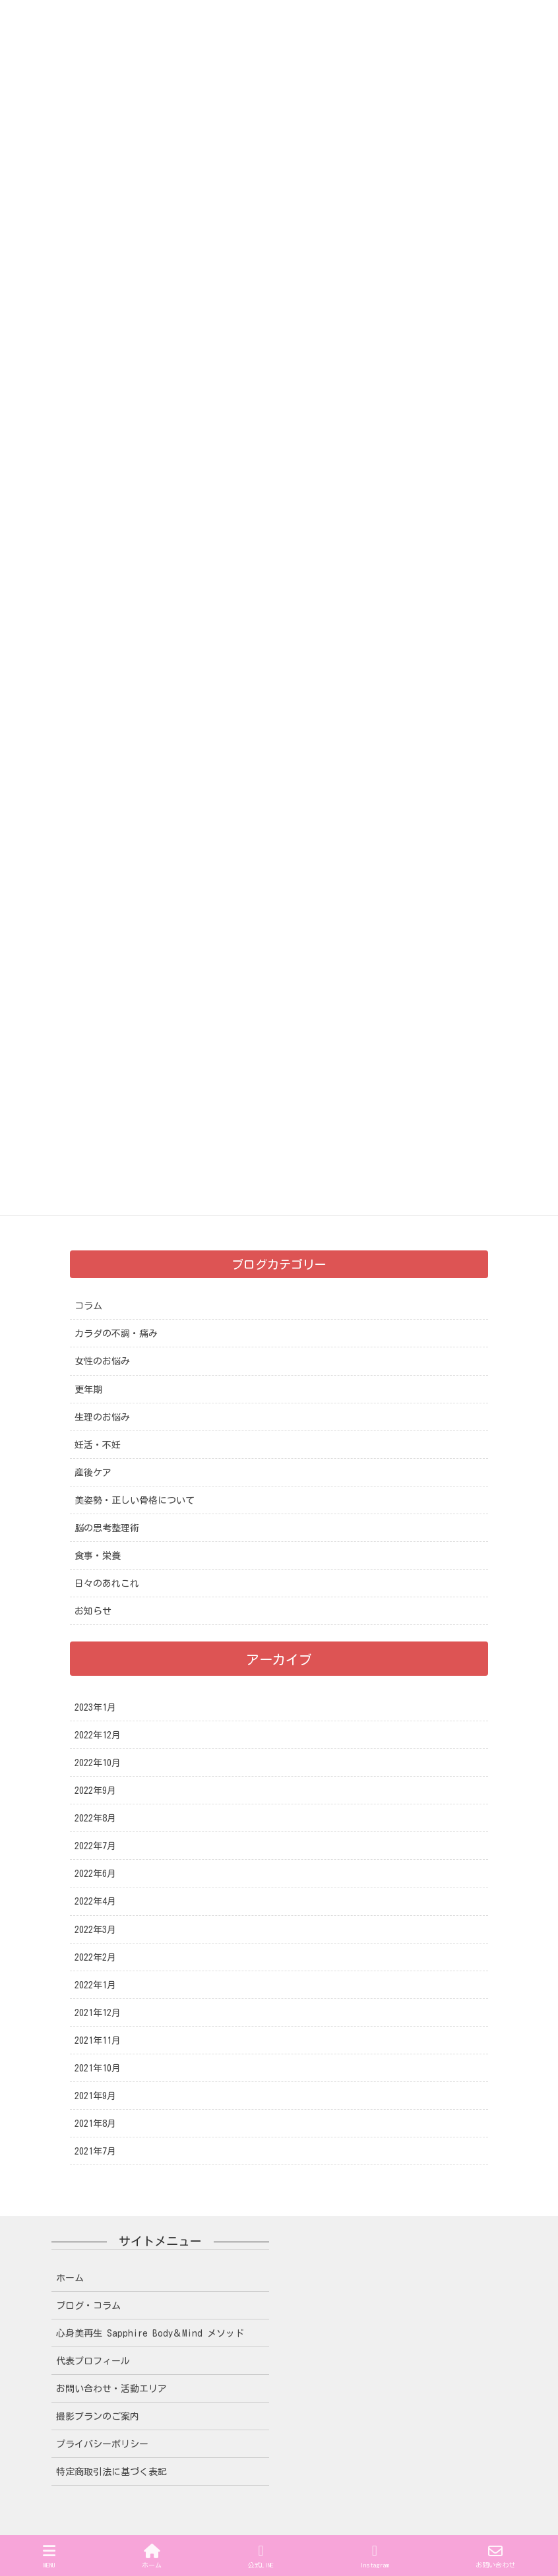 Image resolution: width=558 pixels, height=2576 pixels. I want to click on 代表プロフィール, so click(93, 2361).